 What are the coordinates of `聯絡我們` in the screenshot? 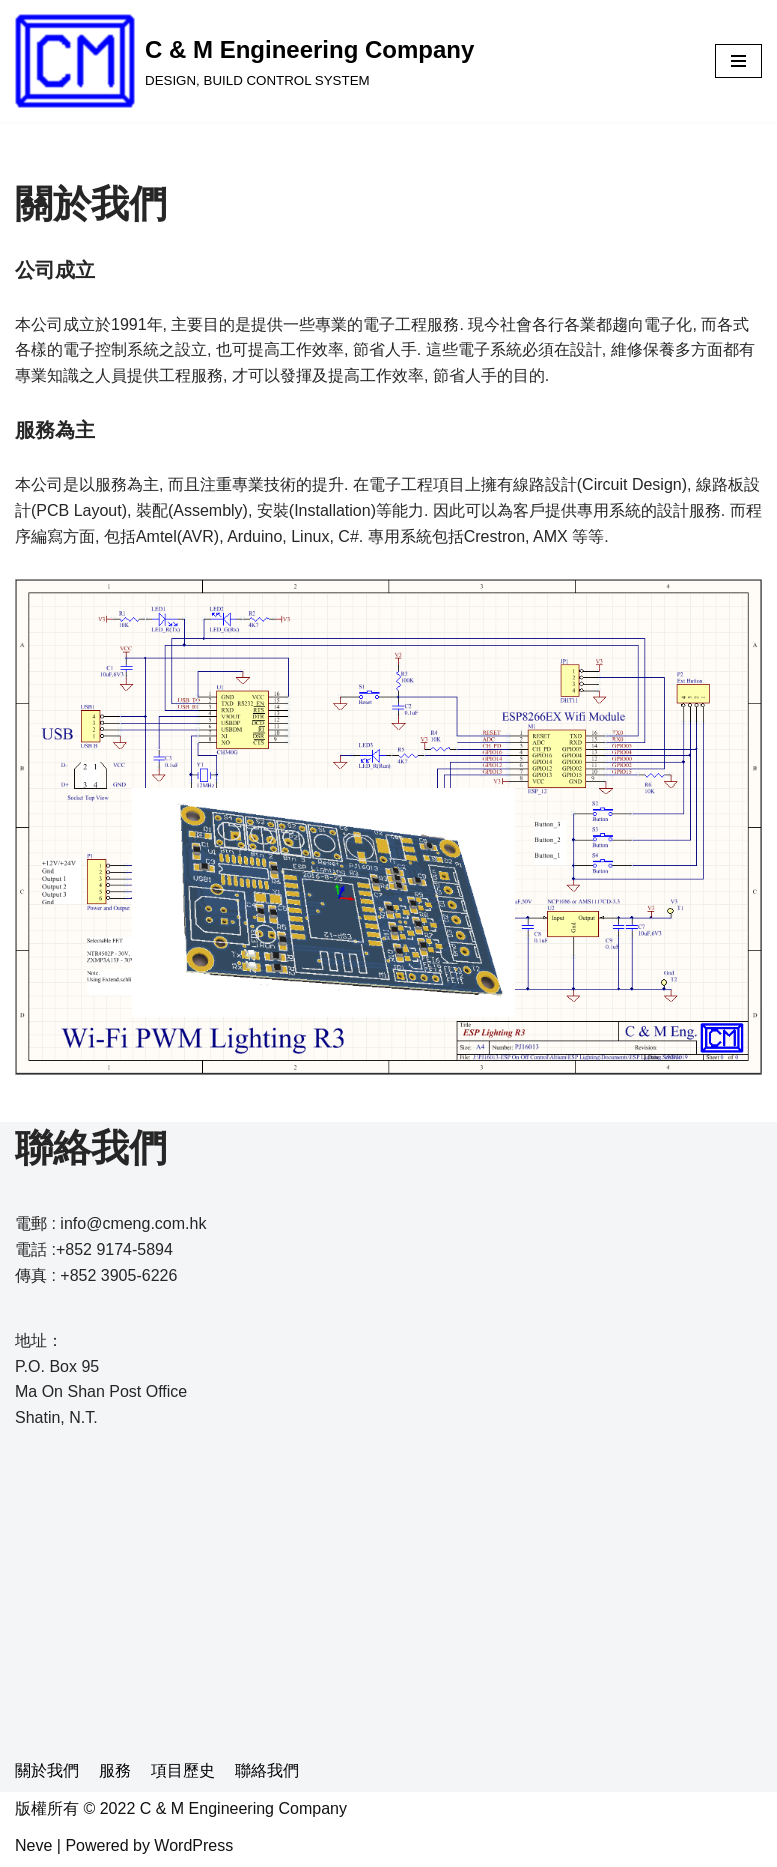 It's located at (267, 1770).